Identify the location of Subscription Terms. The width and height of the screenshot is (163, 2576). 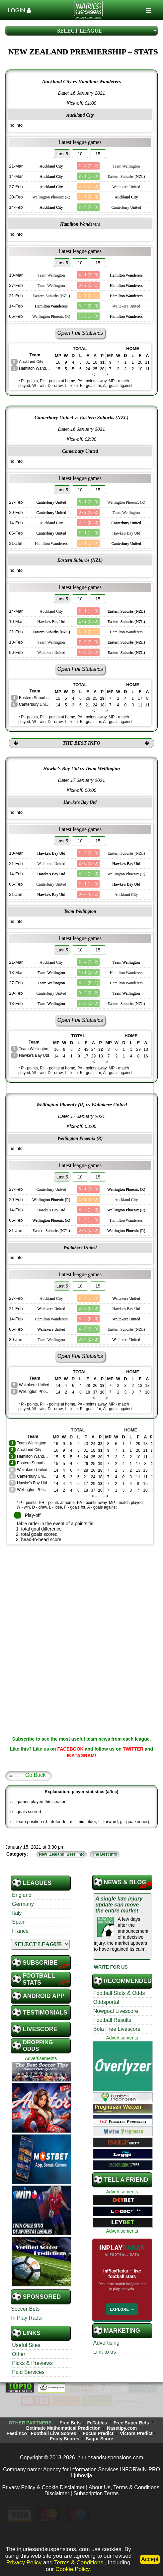
(96, 2493).